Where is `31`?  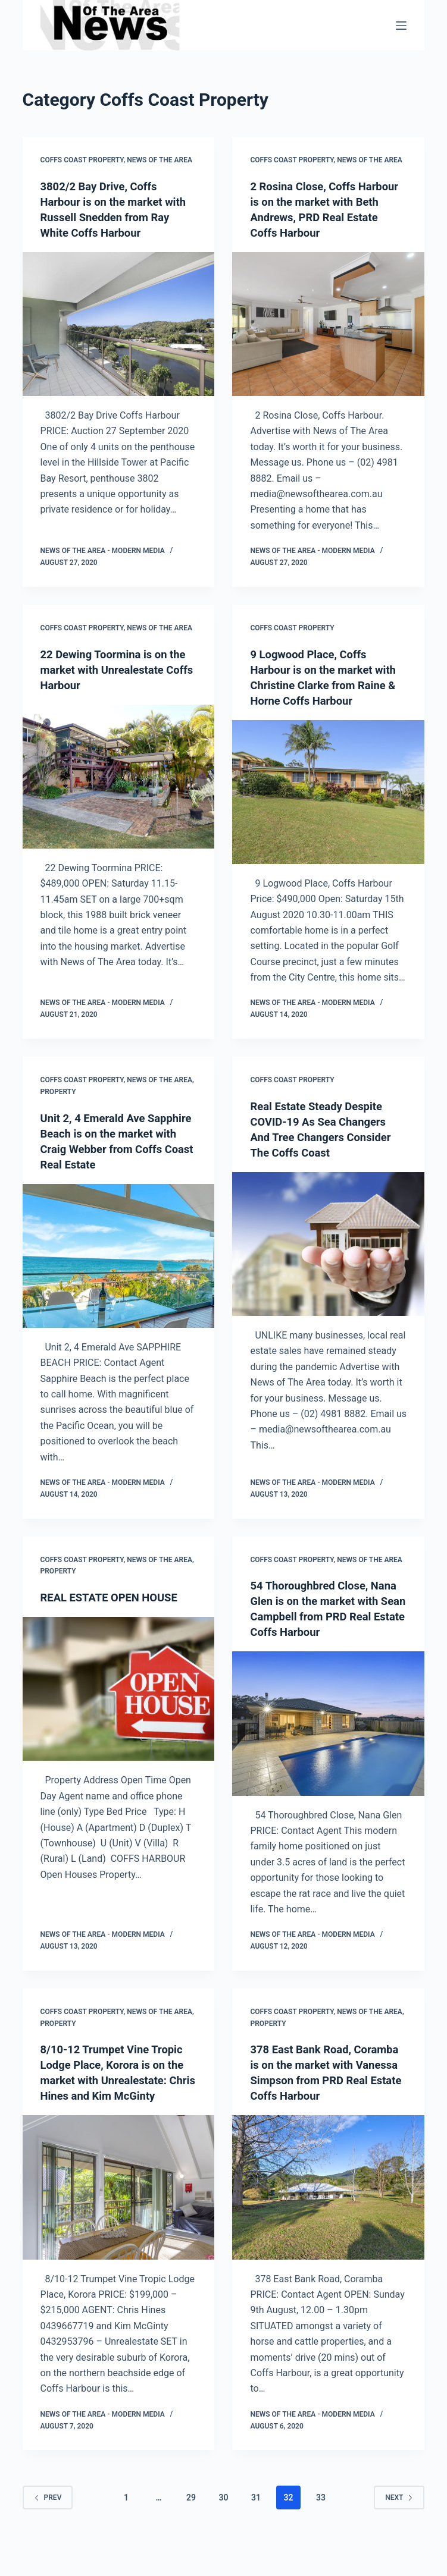
31 is located at coordinates (256, 2528).